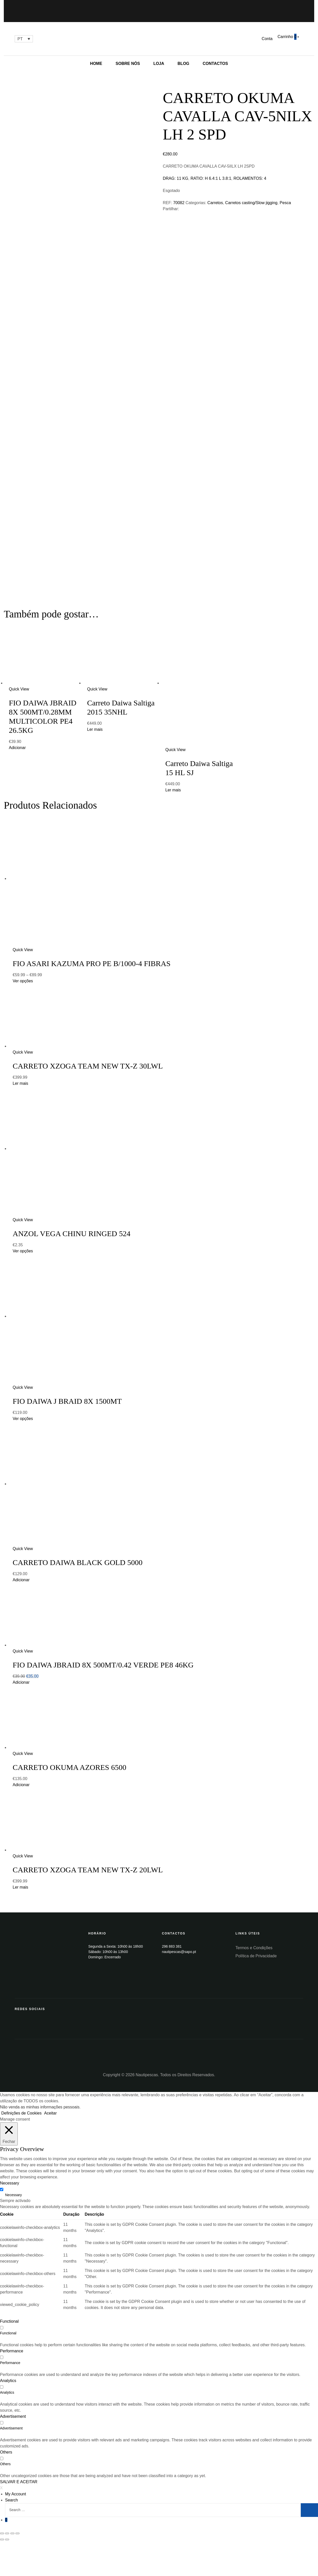 Image resolution: width=318 pixels, height=2576 pixels. I want to click on Functional [button], so click(9, 2356).